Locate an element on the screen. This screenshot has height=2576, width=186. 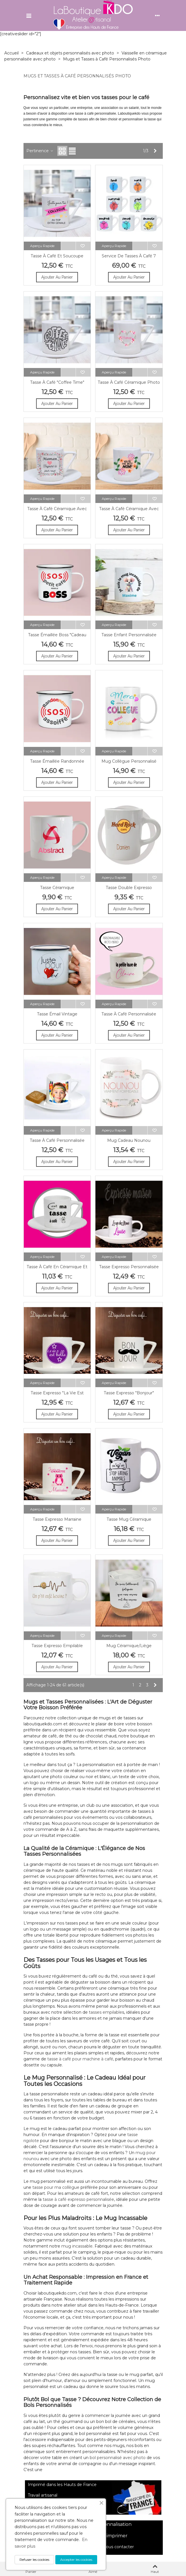
Refuser les cookies is located at coordinates (31, 2559).